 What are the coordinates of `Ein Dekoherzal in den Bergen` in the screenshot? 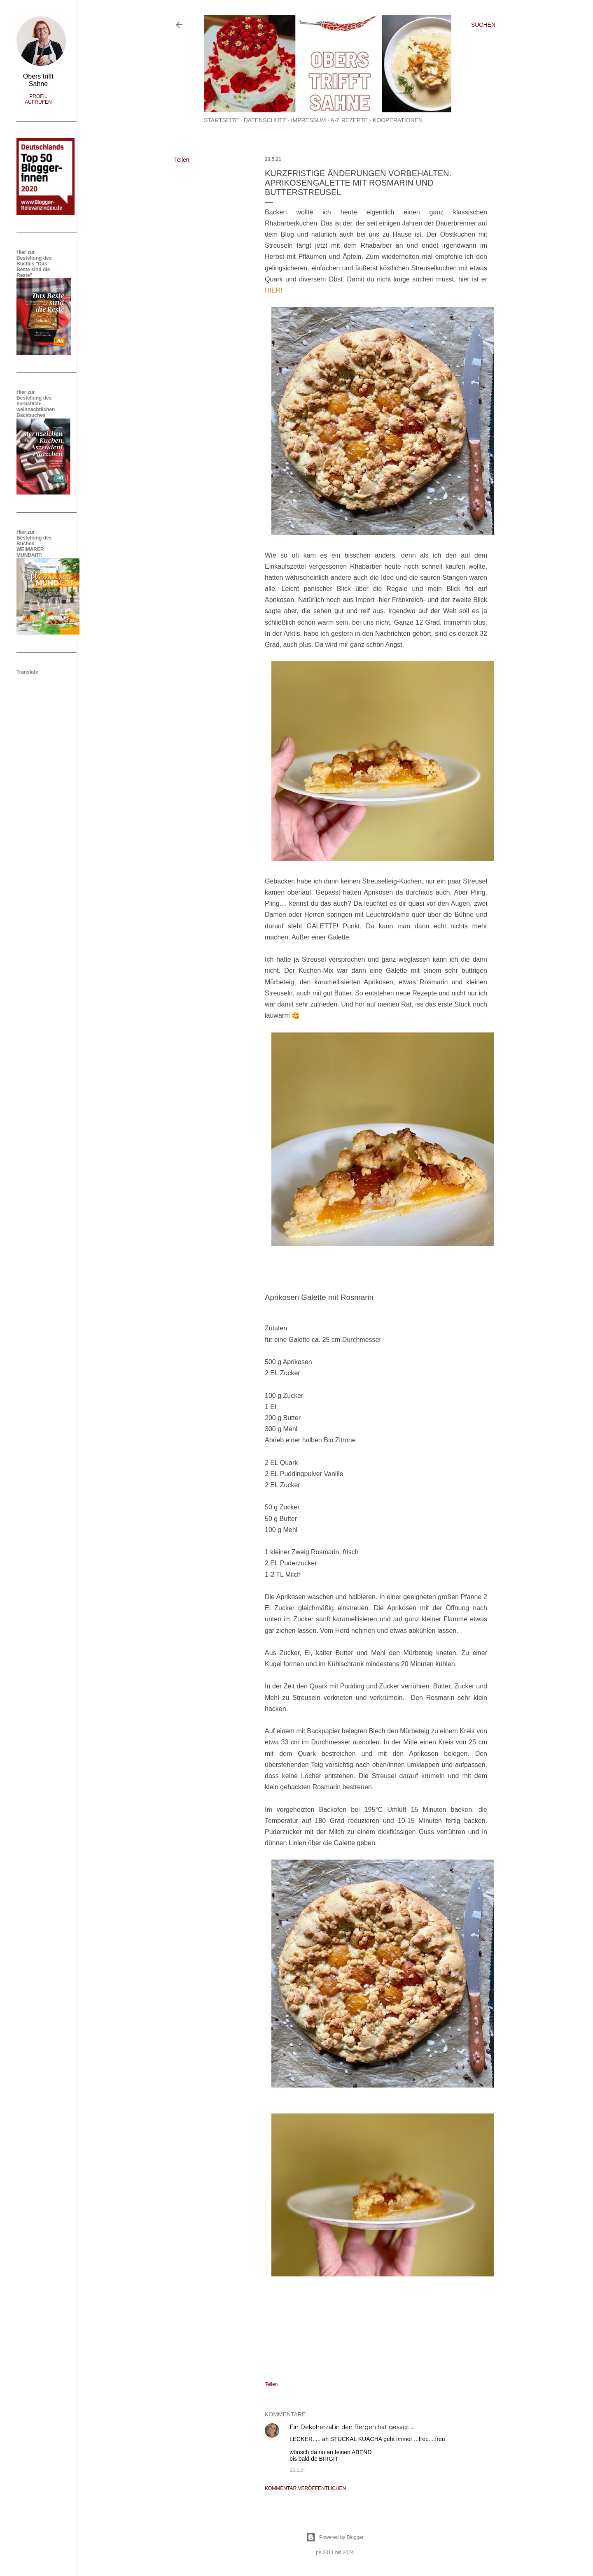 It's located at (332, 2427).